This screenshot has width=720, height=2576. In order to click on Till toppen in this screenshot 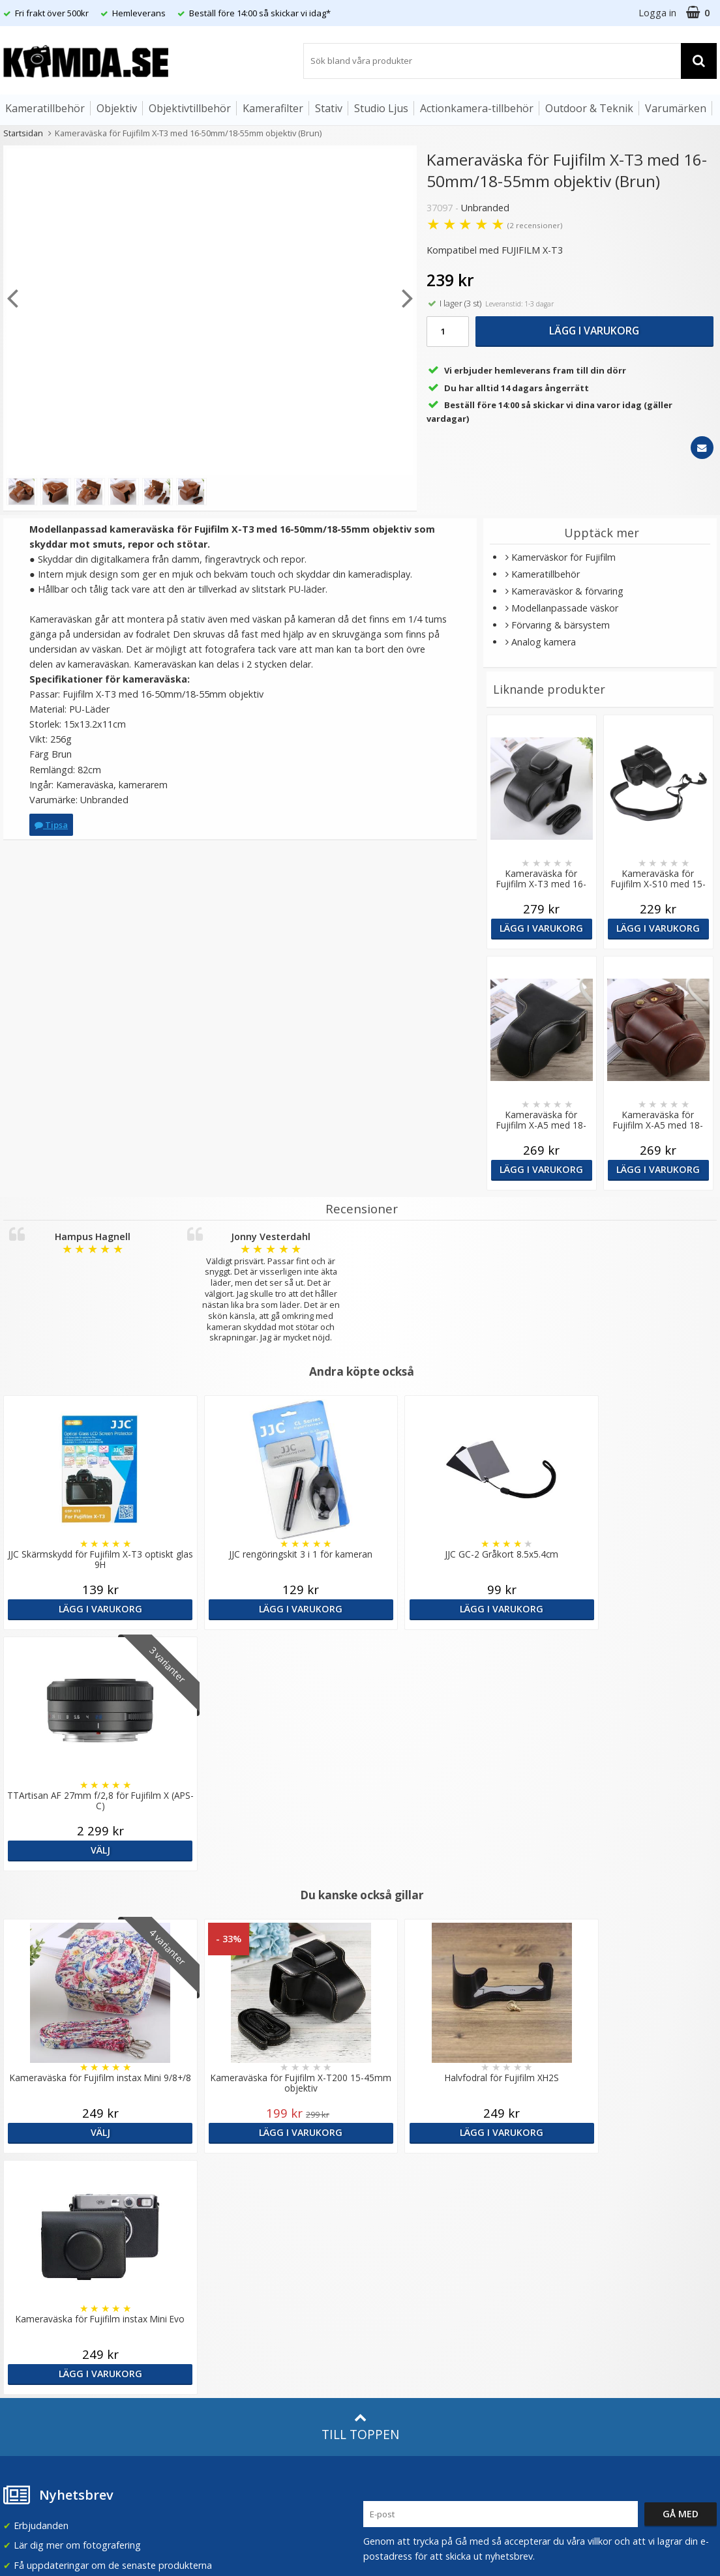, I will do `click(360, 1945)`.